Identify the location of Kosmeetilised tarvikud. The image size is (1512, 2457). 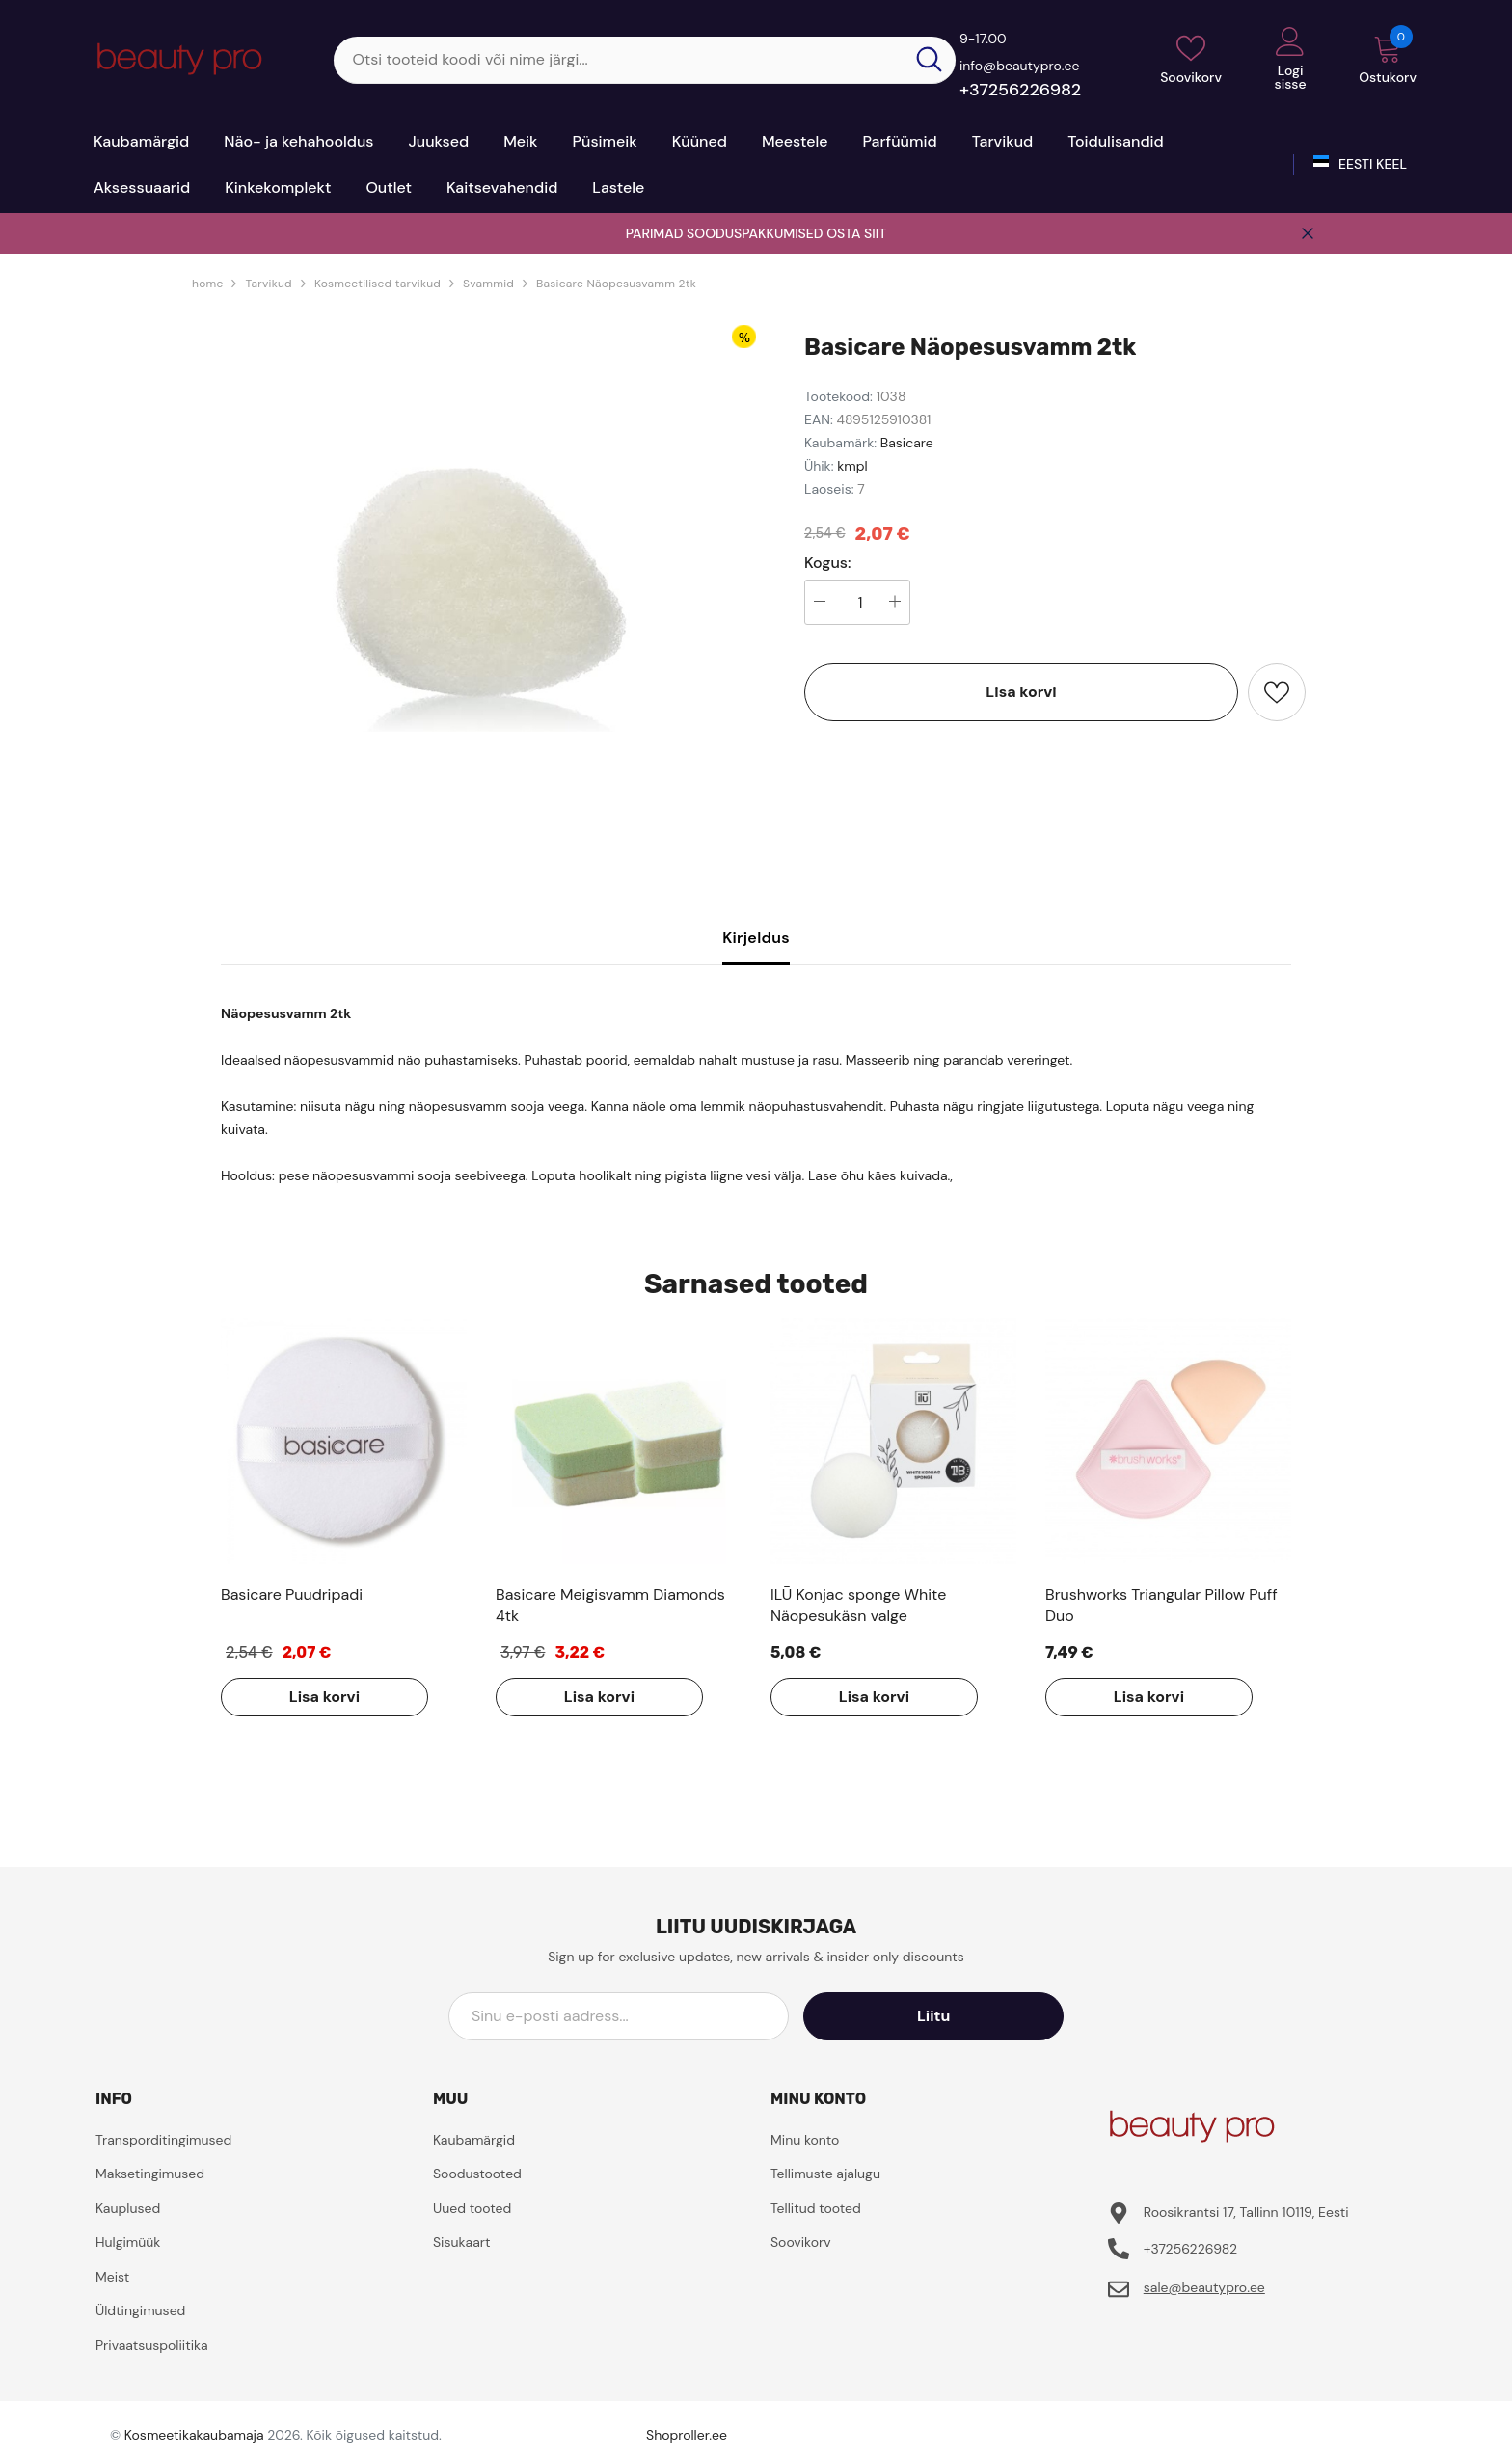
(377, 283).